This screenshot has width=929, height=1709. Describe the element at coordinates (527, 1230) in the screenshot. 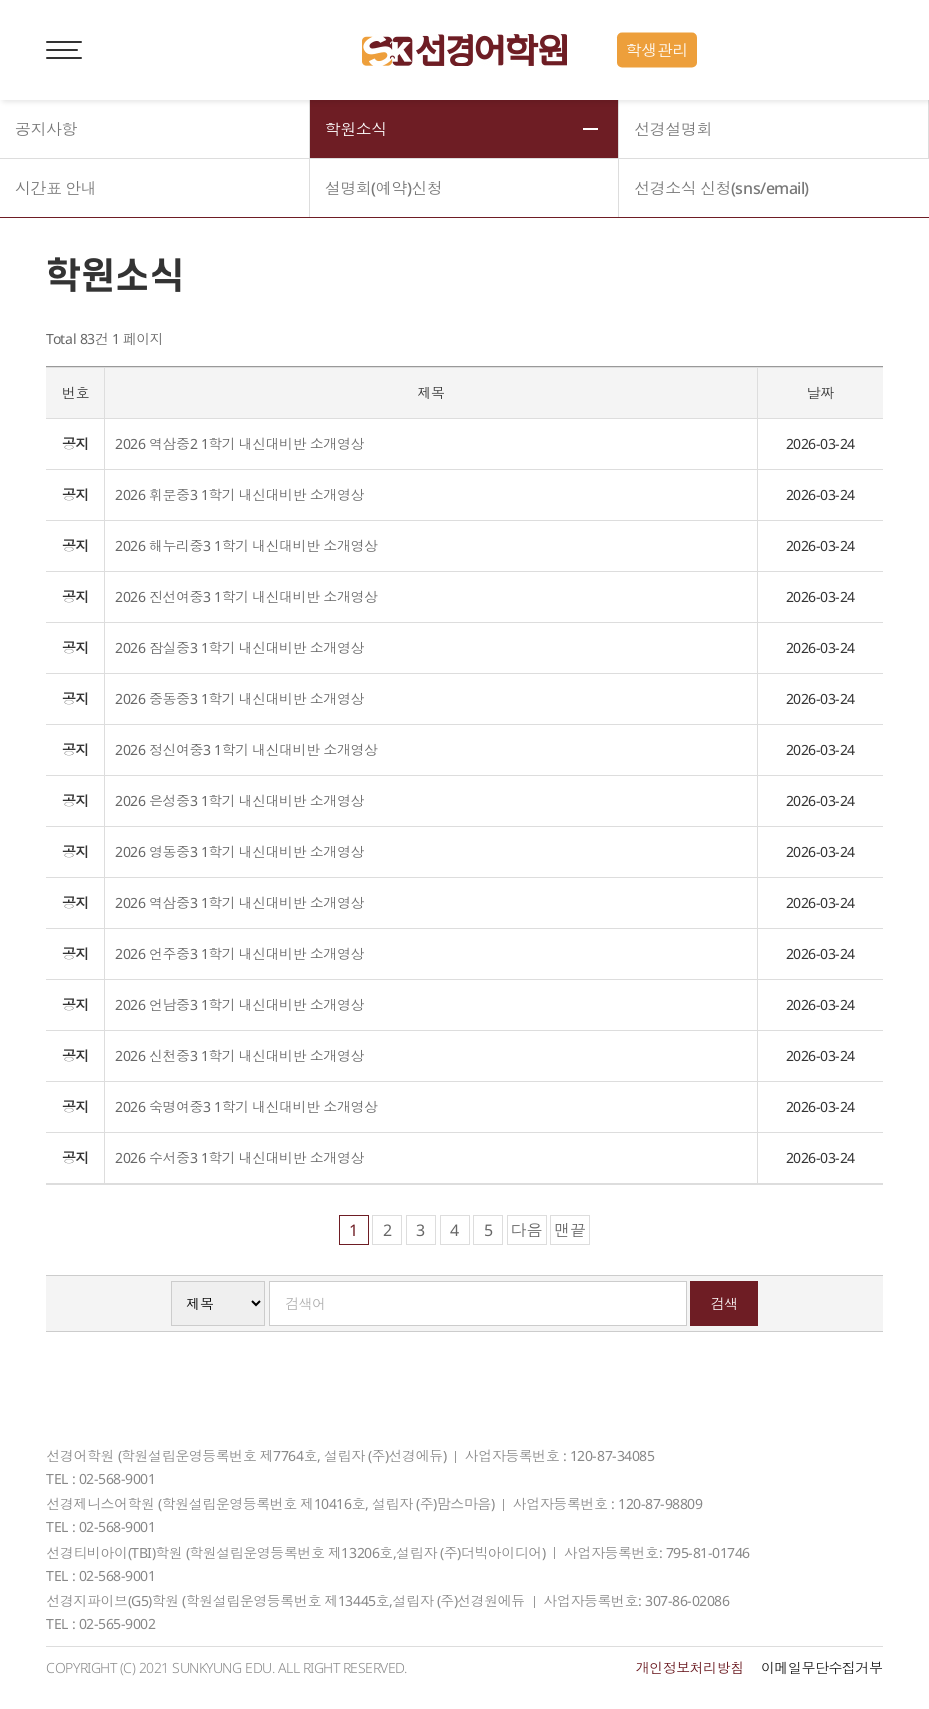

I see `다음` at that location.